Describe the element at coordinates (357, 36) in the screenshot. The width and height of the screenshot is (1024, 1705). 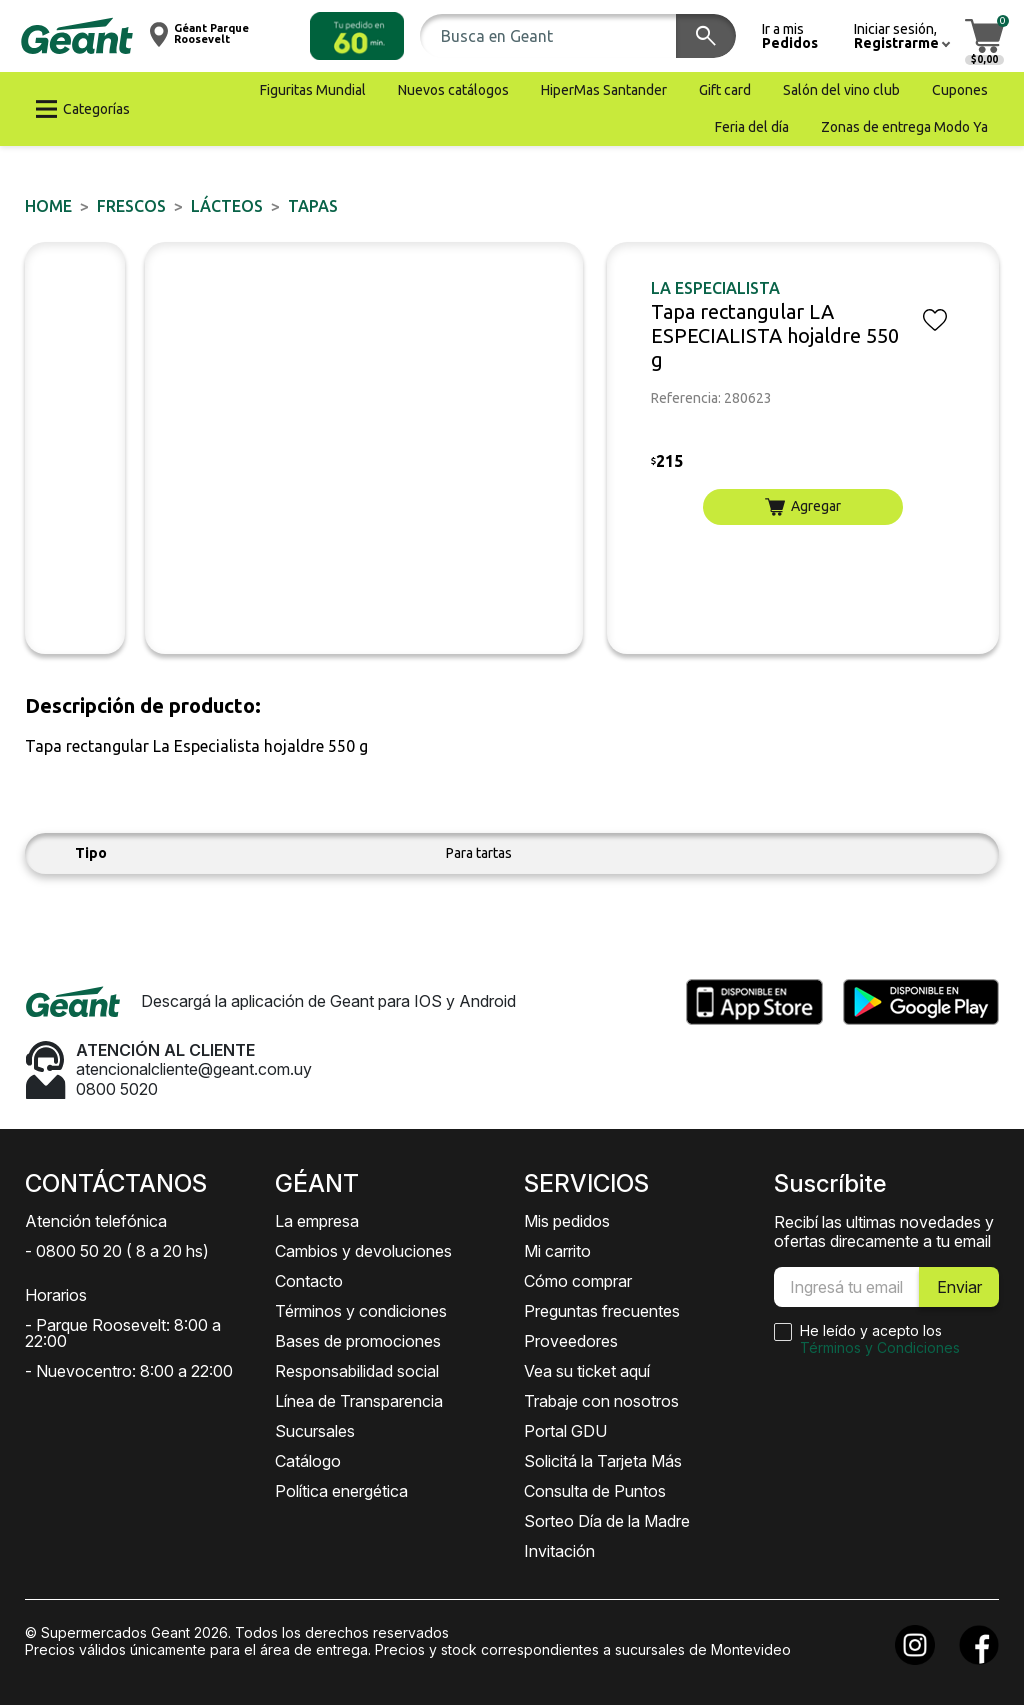
I see `[button]` at that location.